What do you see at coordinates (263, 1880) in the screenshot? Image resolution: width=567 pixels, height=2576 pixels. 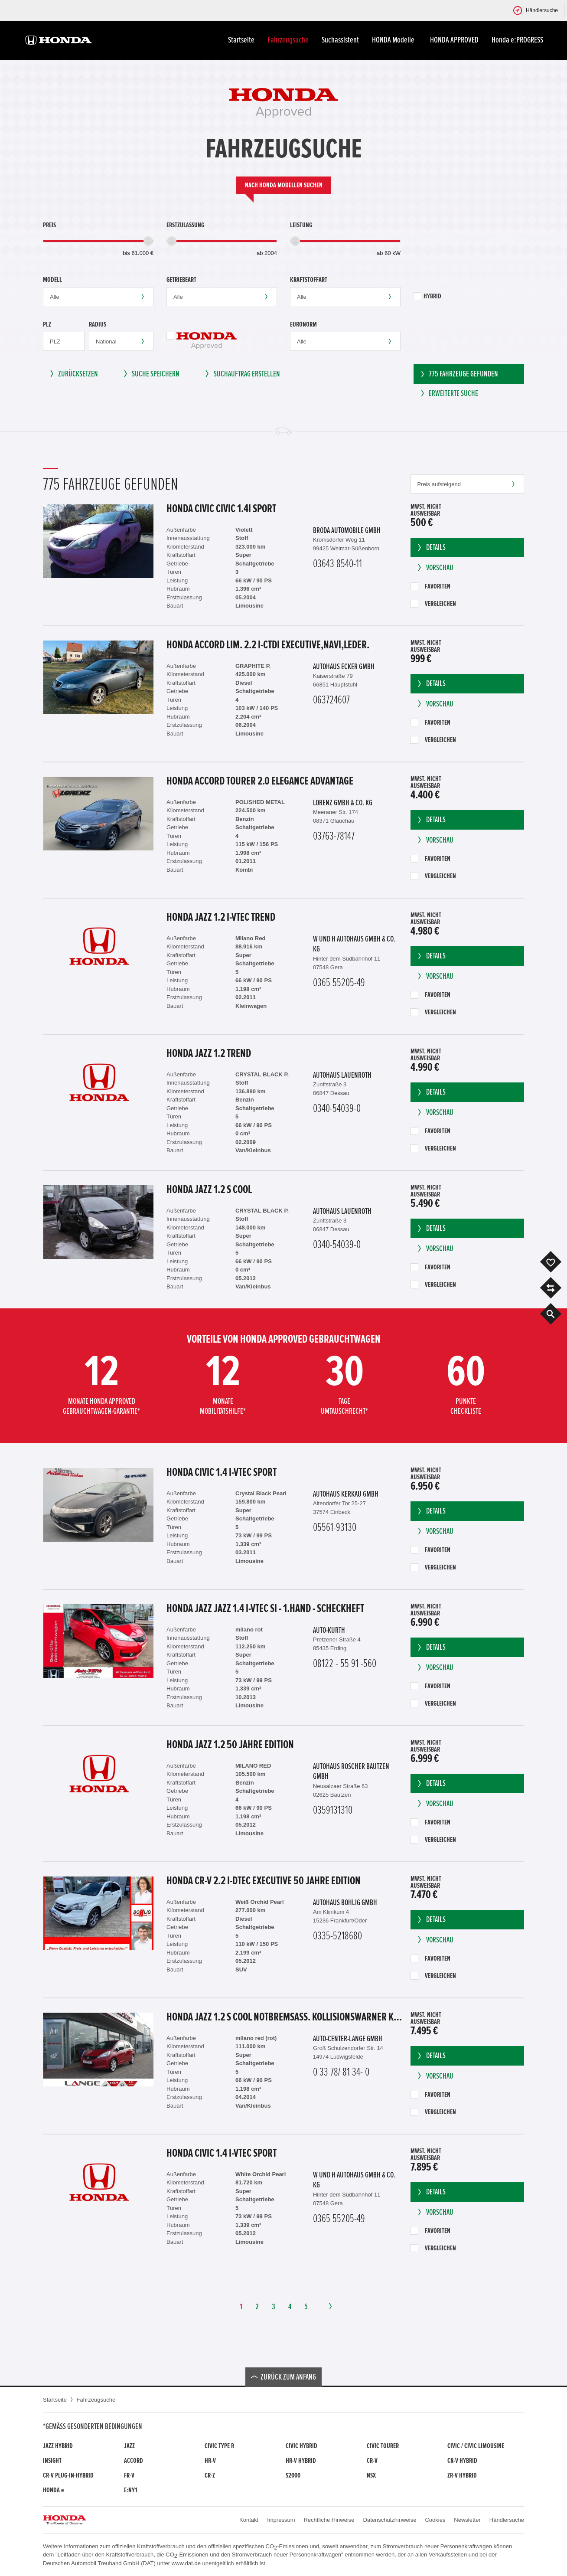 I see `Honda CR-V 2.2 i-DTEC Executive 50 Jahre Edition` at bounding box center [263, 1880].